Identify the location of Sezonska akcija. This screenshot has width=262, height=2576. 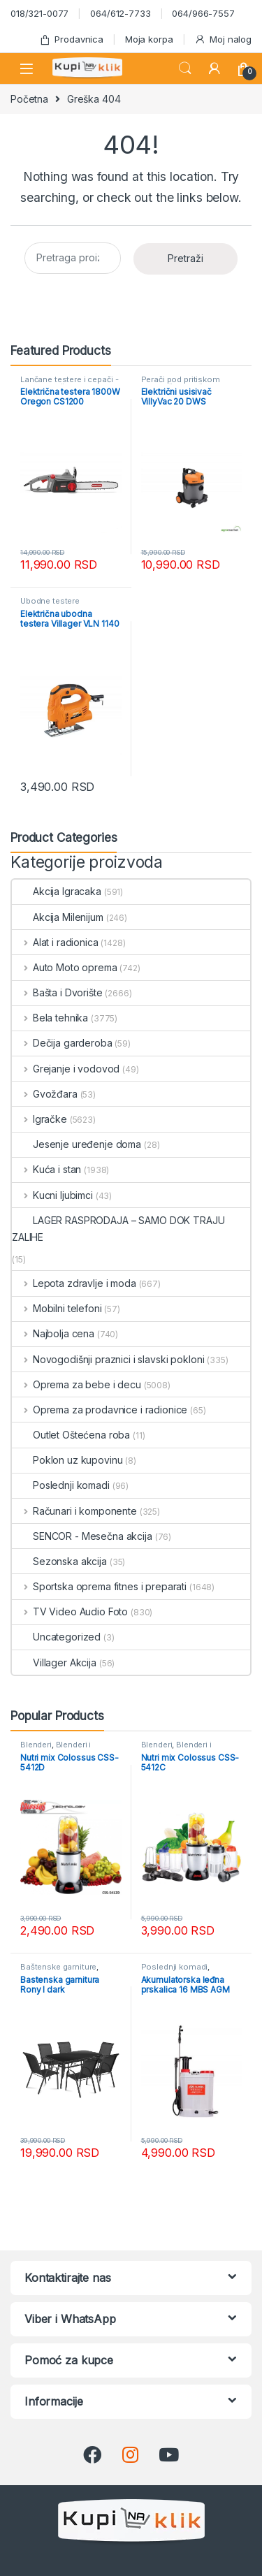
(59, 1561).